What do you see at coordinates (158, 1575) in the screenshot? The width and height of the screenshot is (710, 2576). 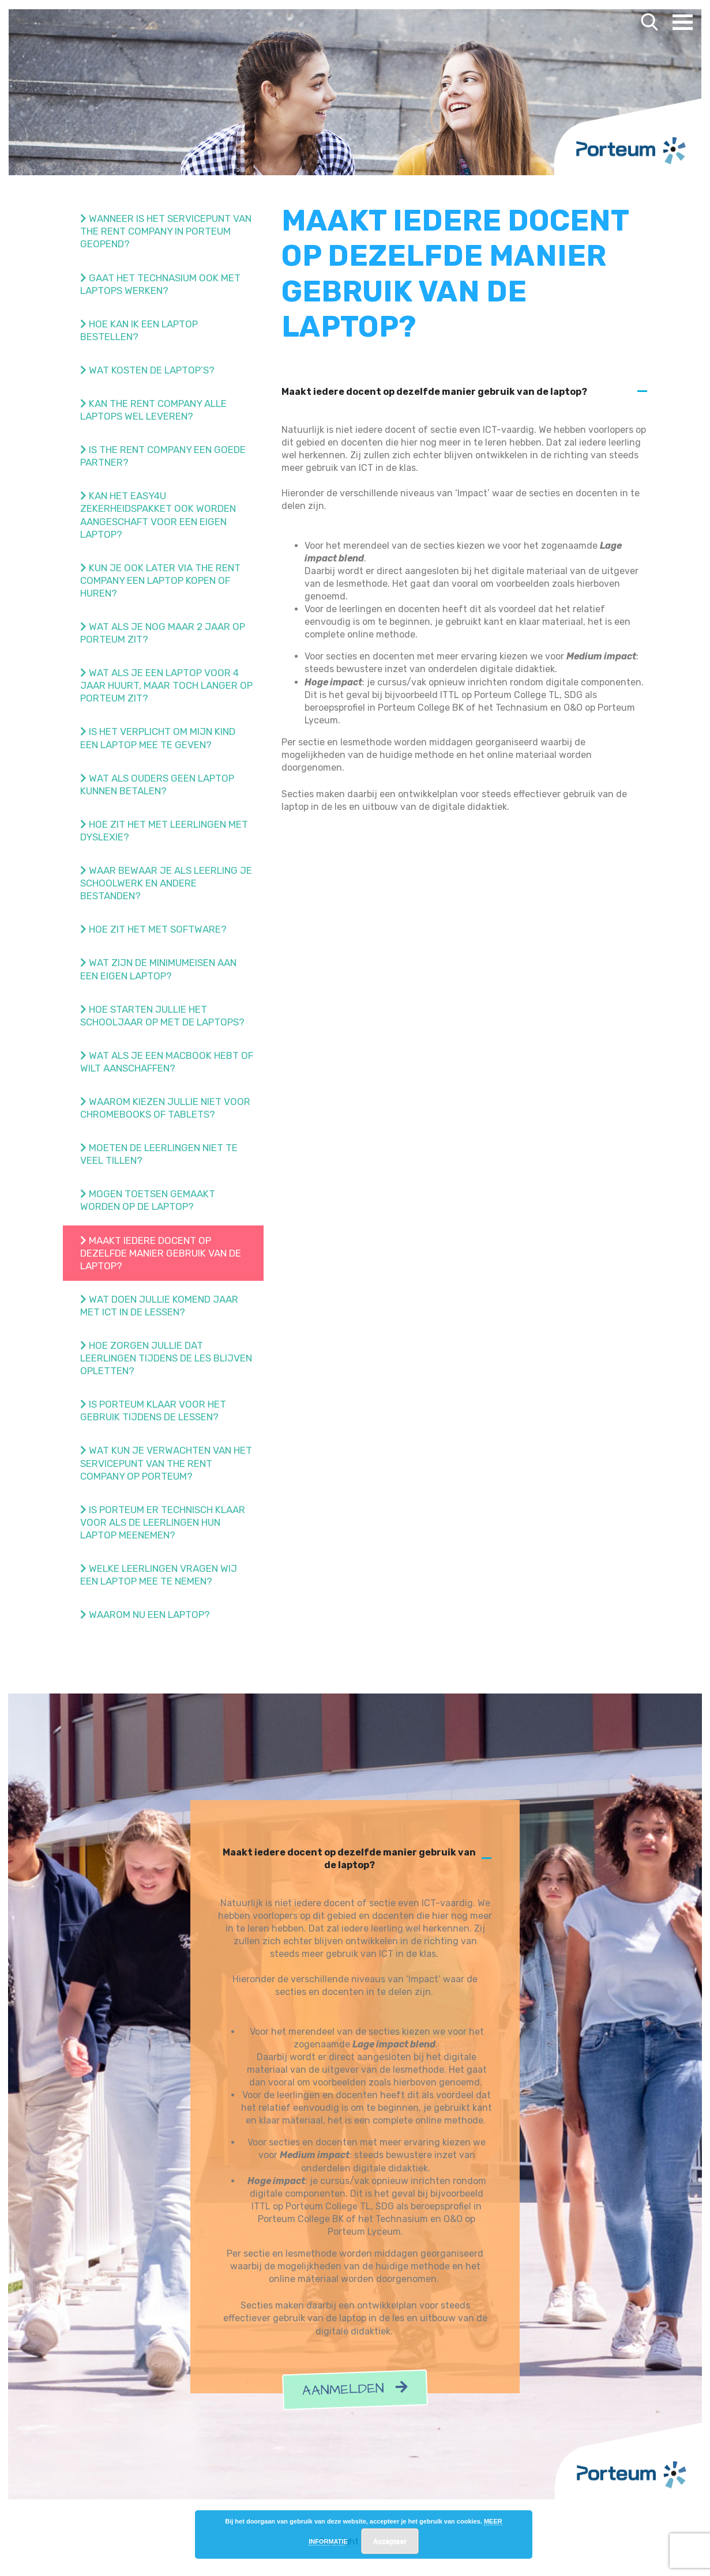 I see `Welke leerlingen vragen wij een laptop mee te nemen?` at bounding box center [158, 1575].